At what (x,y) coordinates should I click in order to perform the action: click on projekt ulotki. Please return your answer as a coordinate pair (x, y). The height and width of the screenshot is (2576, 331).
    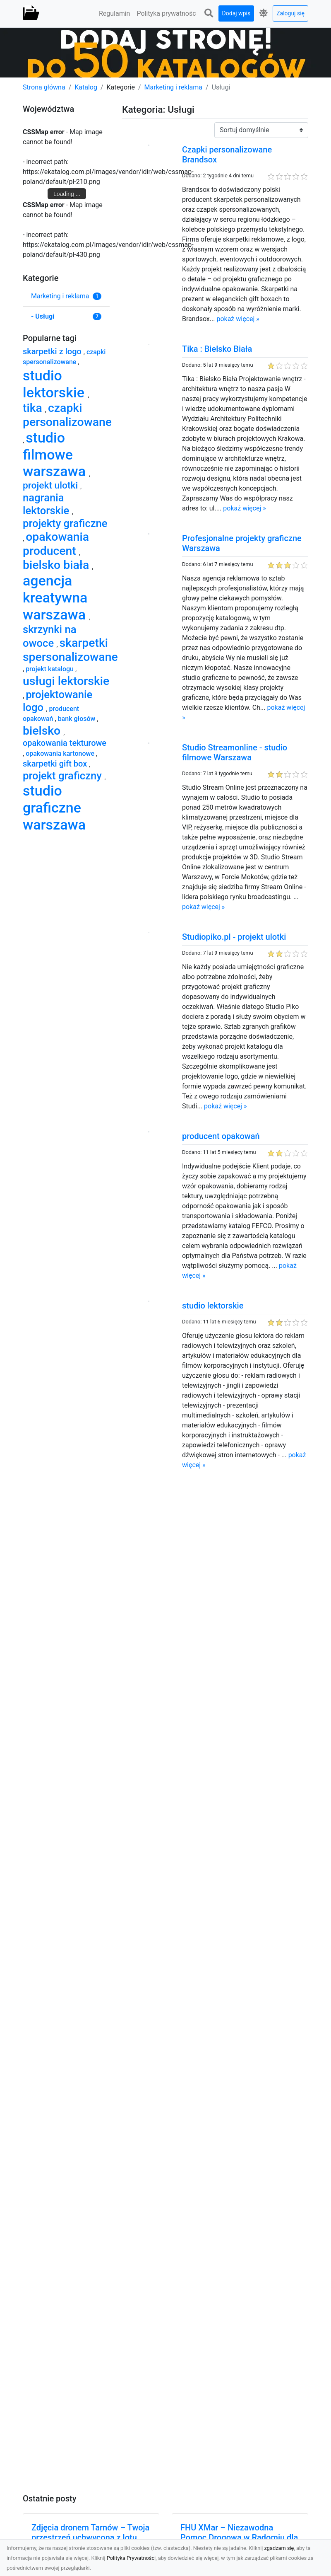
    Looking at the image, I should click on (51, 485).